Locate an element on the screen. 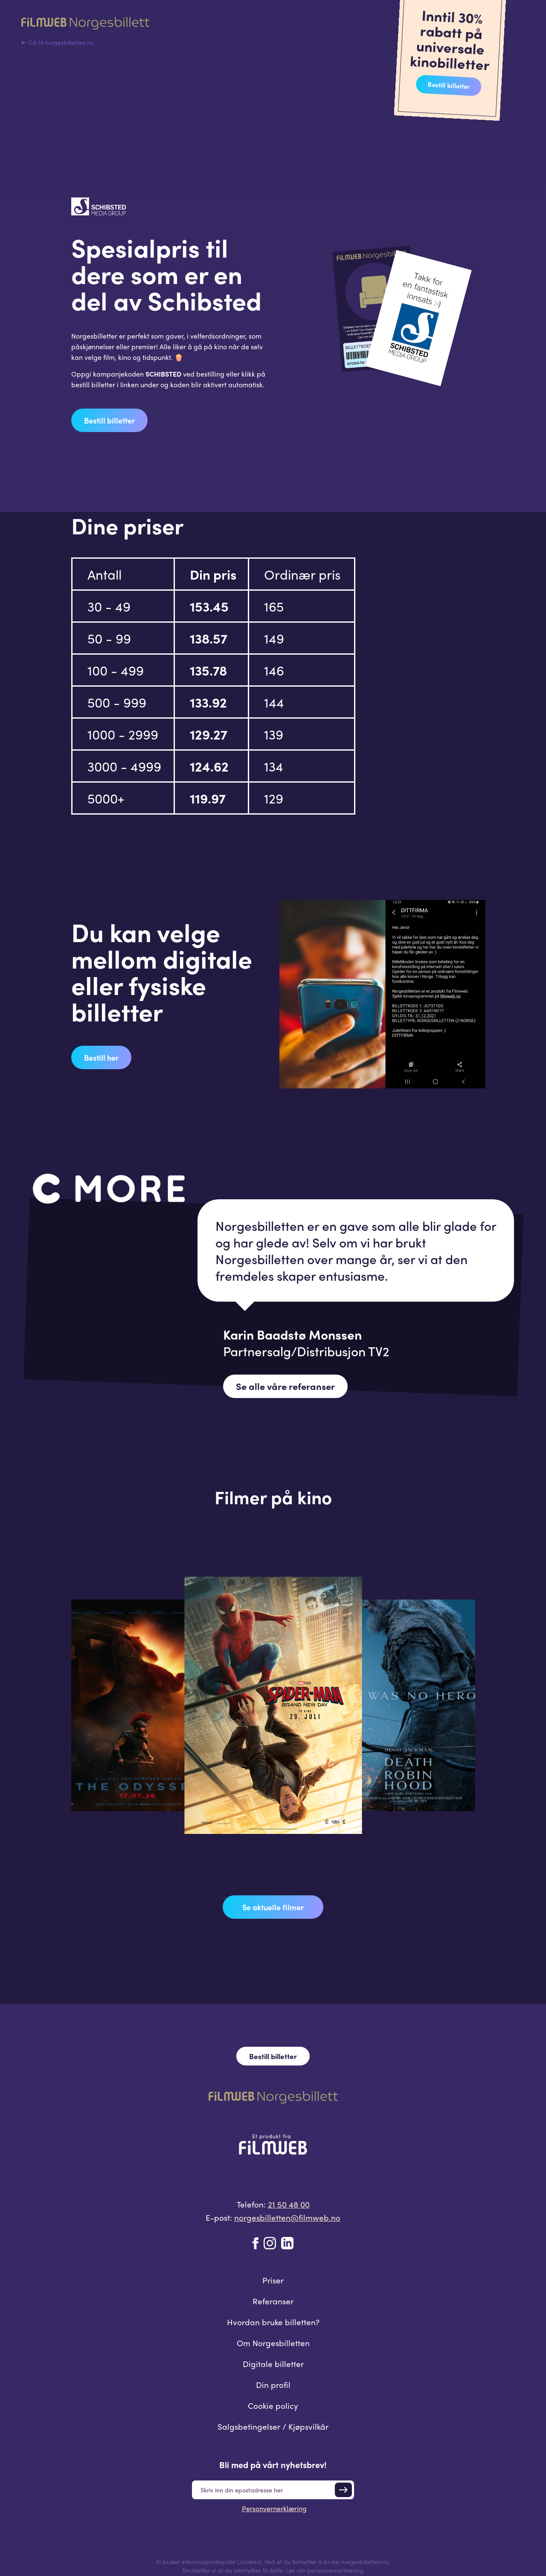 The image size is (546, 2576). Salgsbetingelser / Kjøpsvilkår is located at coordinates (273, 2426).